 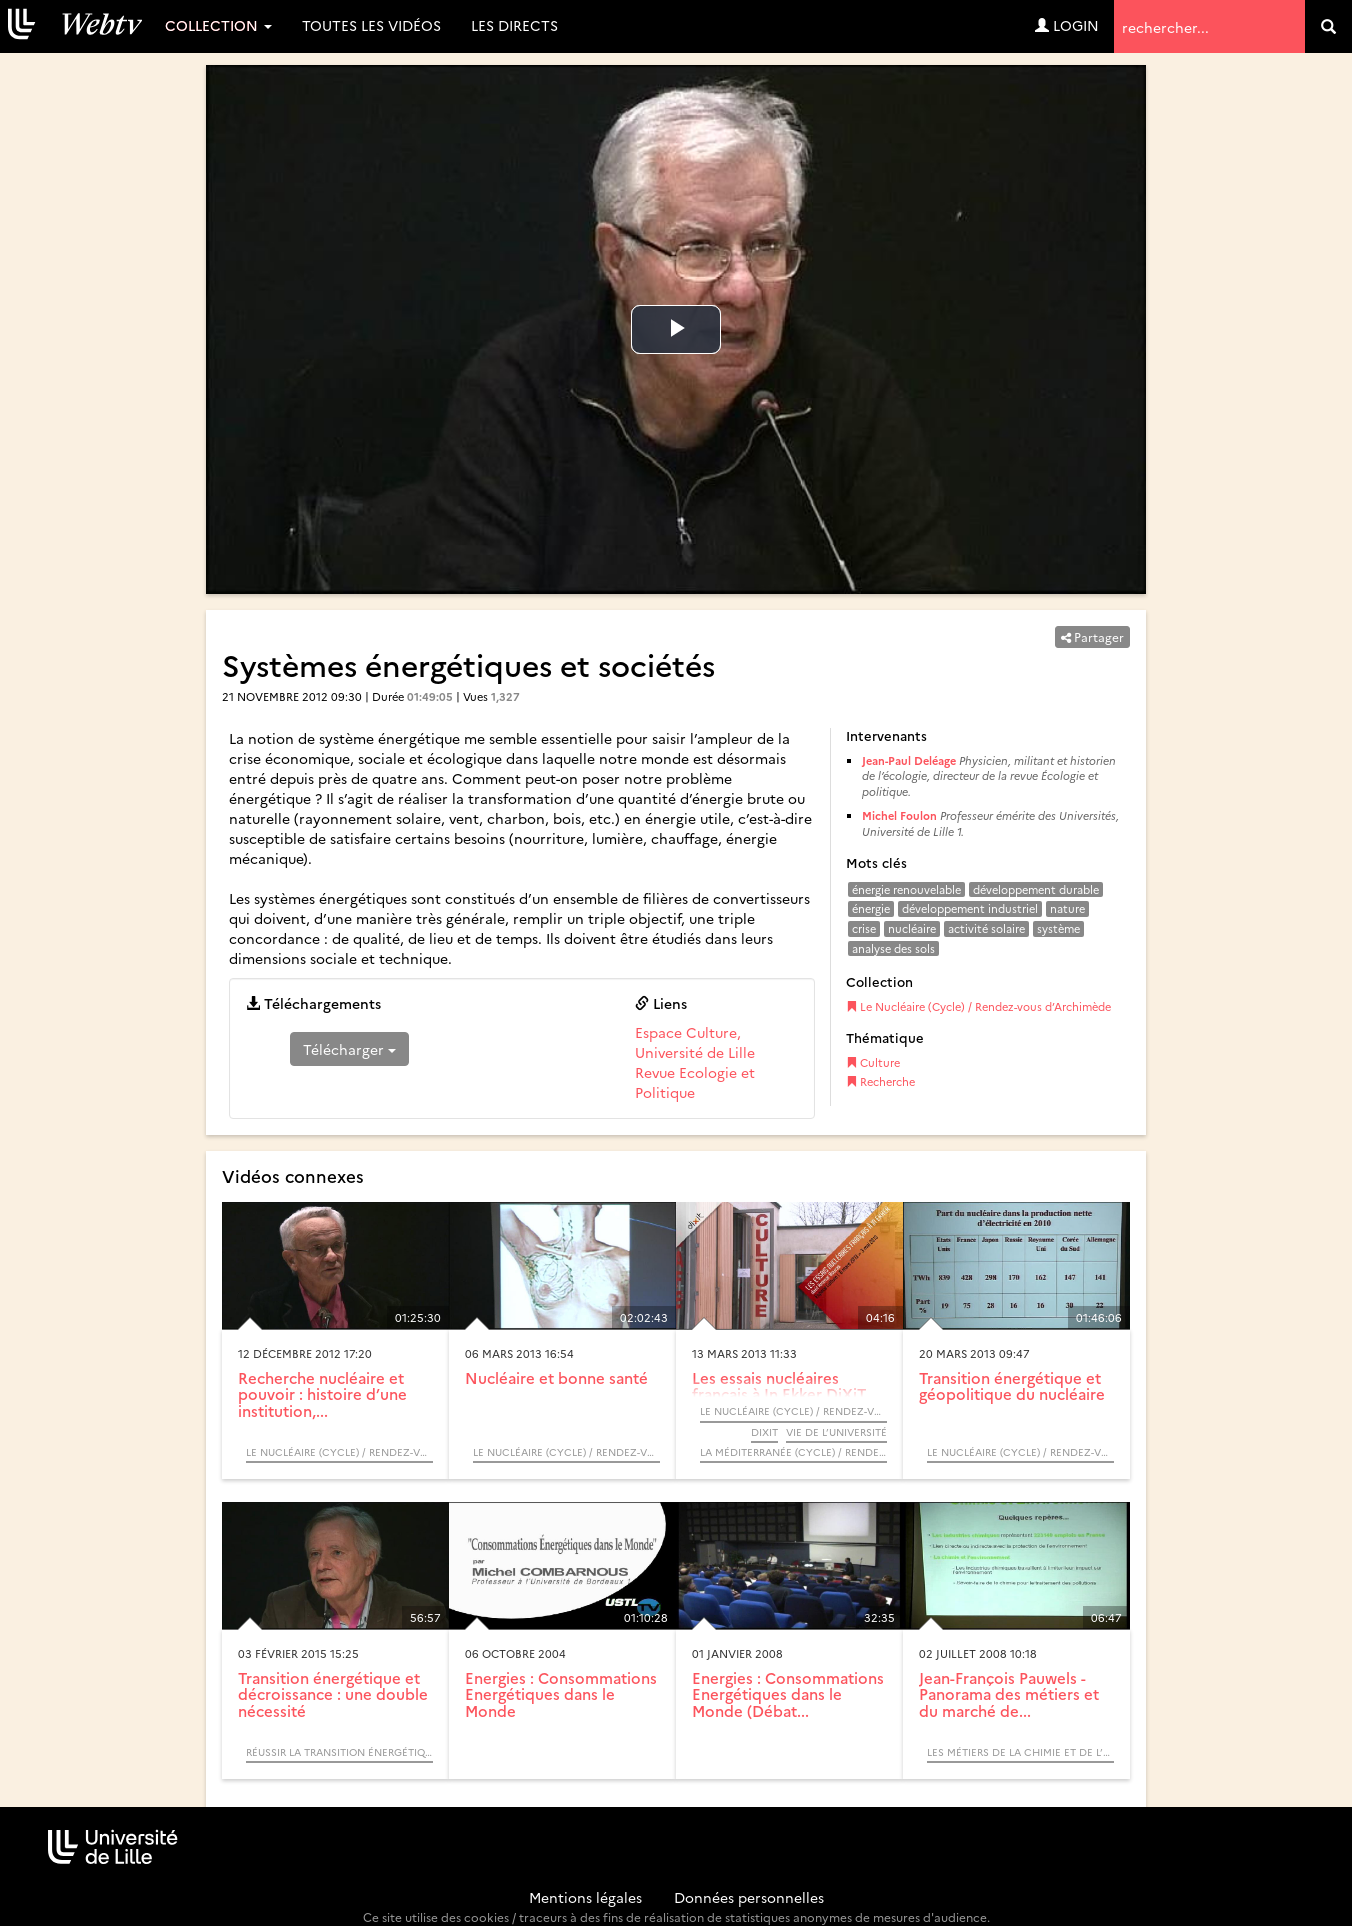 I want to click on Vie de l’université, so click(x=836, y=1432).